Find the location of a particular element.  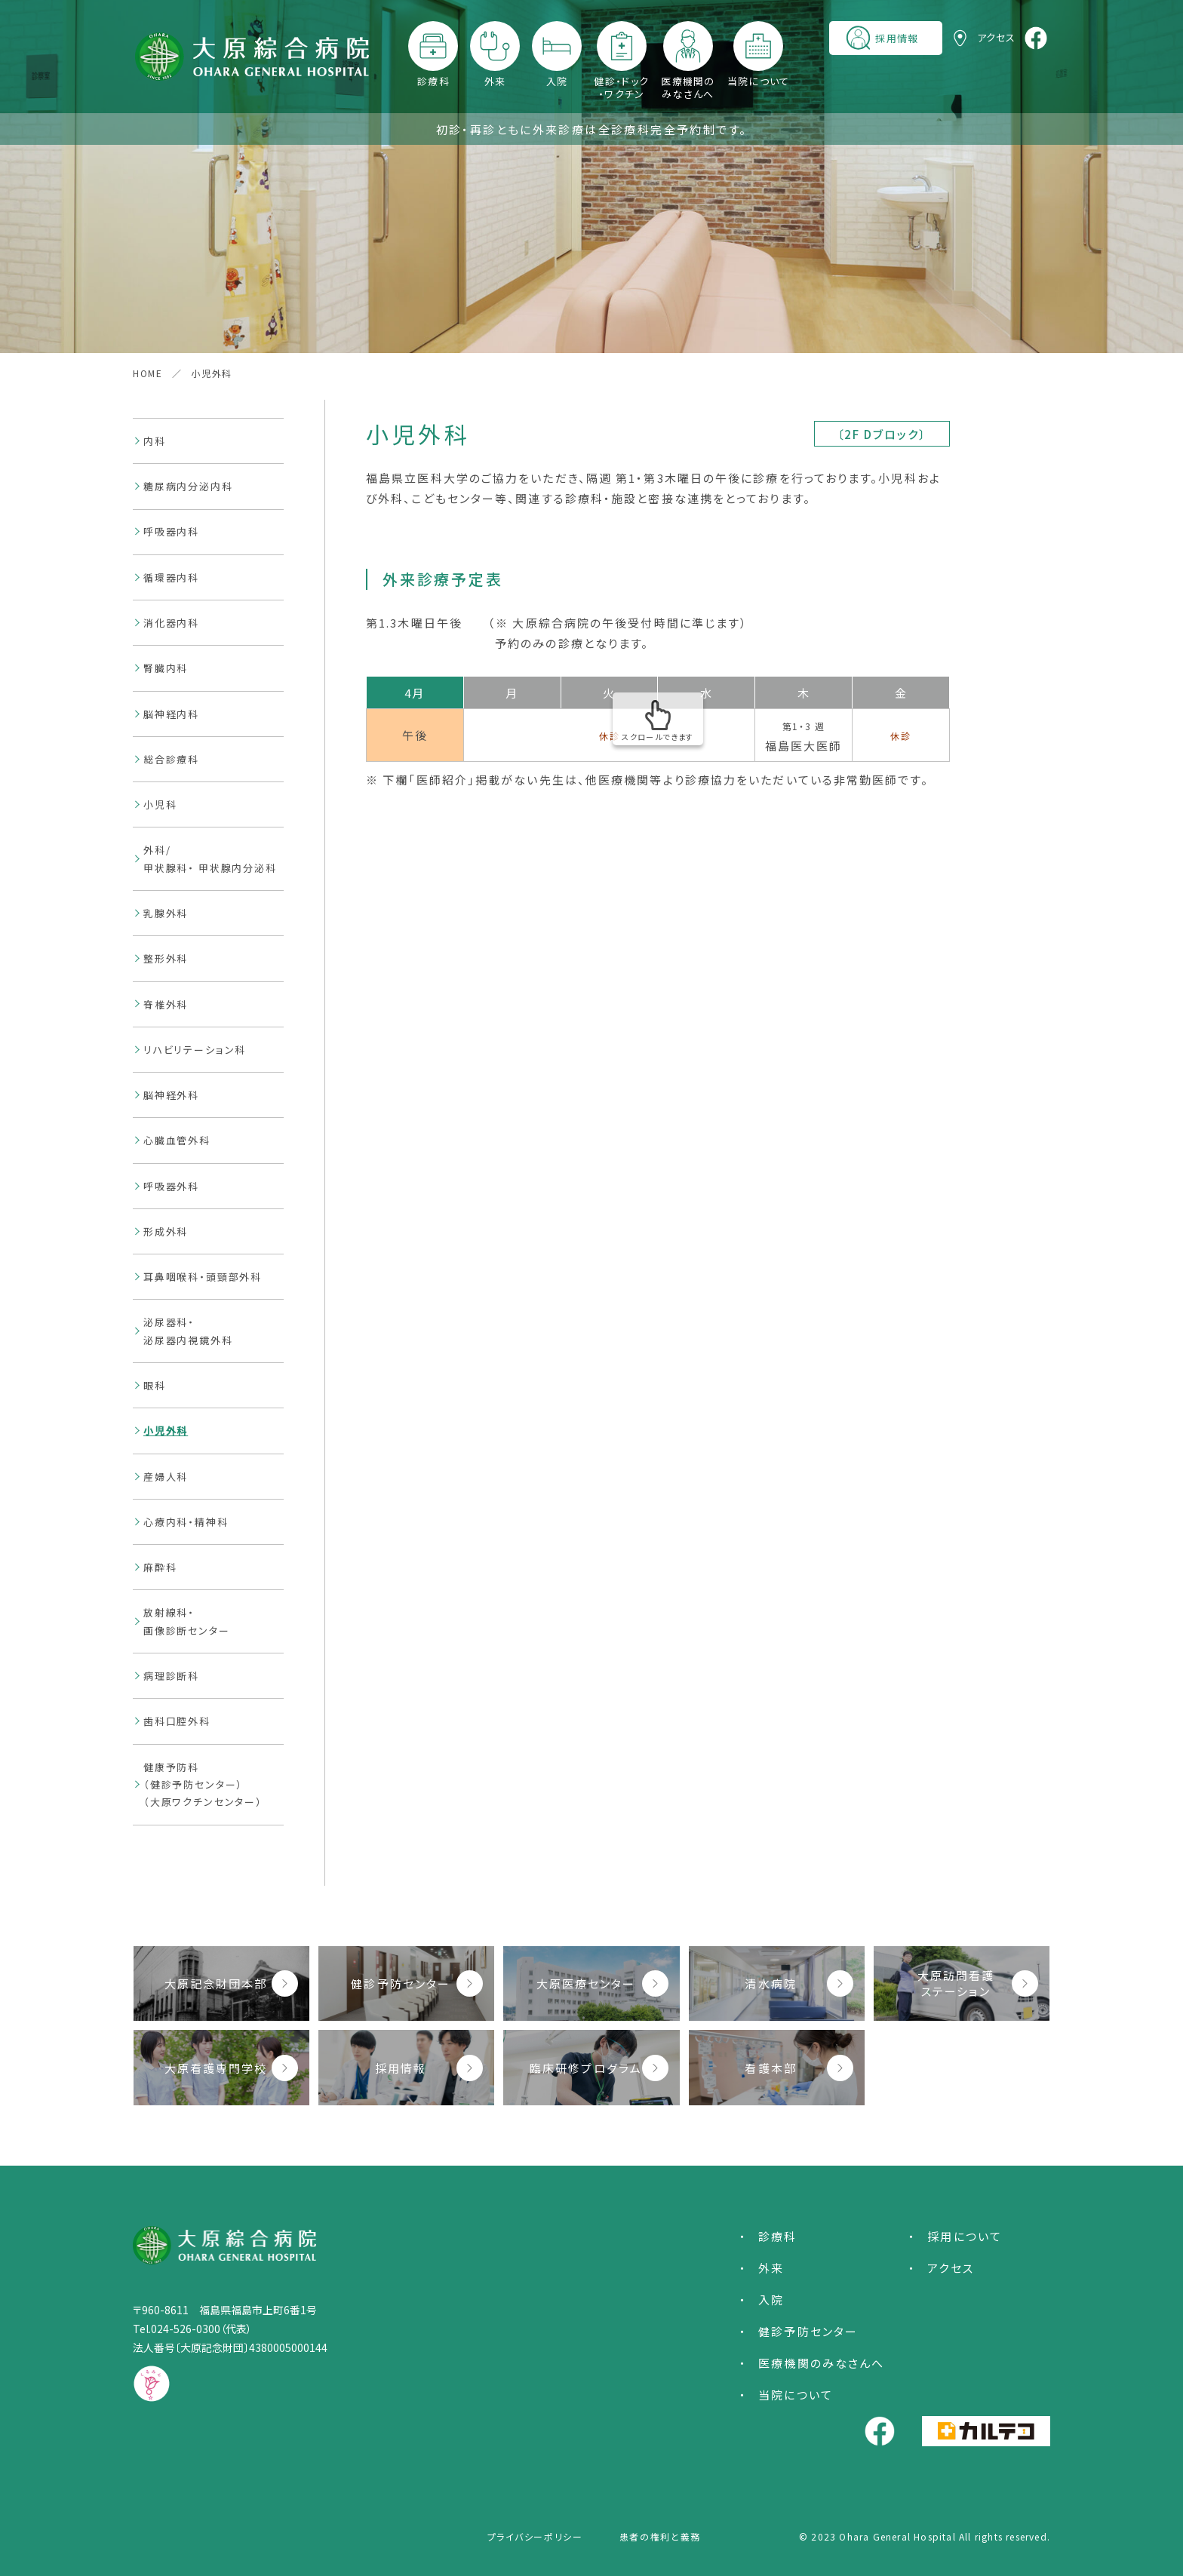

心療内科・精神科 is located at coordinates (186, 1522).